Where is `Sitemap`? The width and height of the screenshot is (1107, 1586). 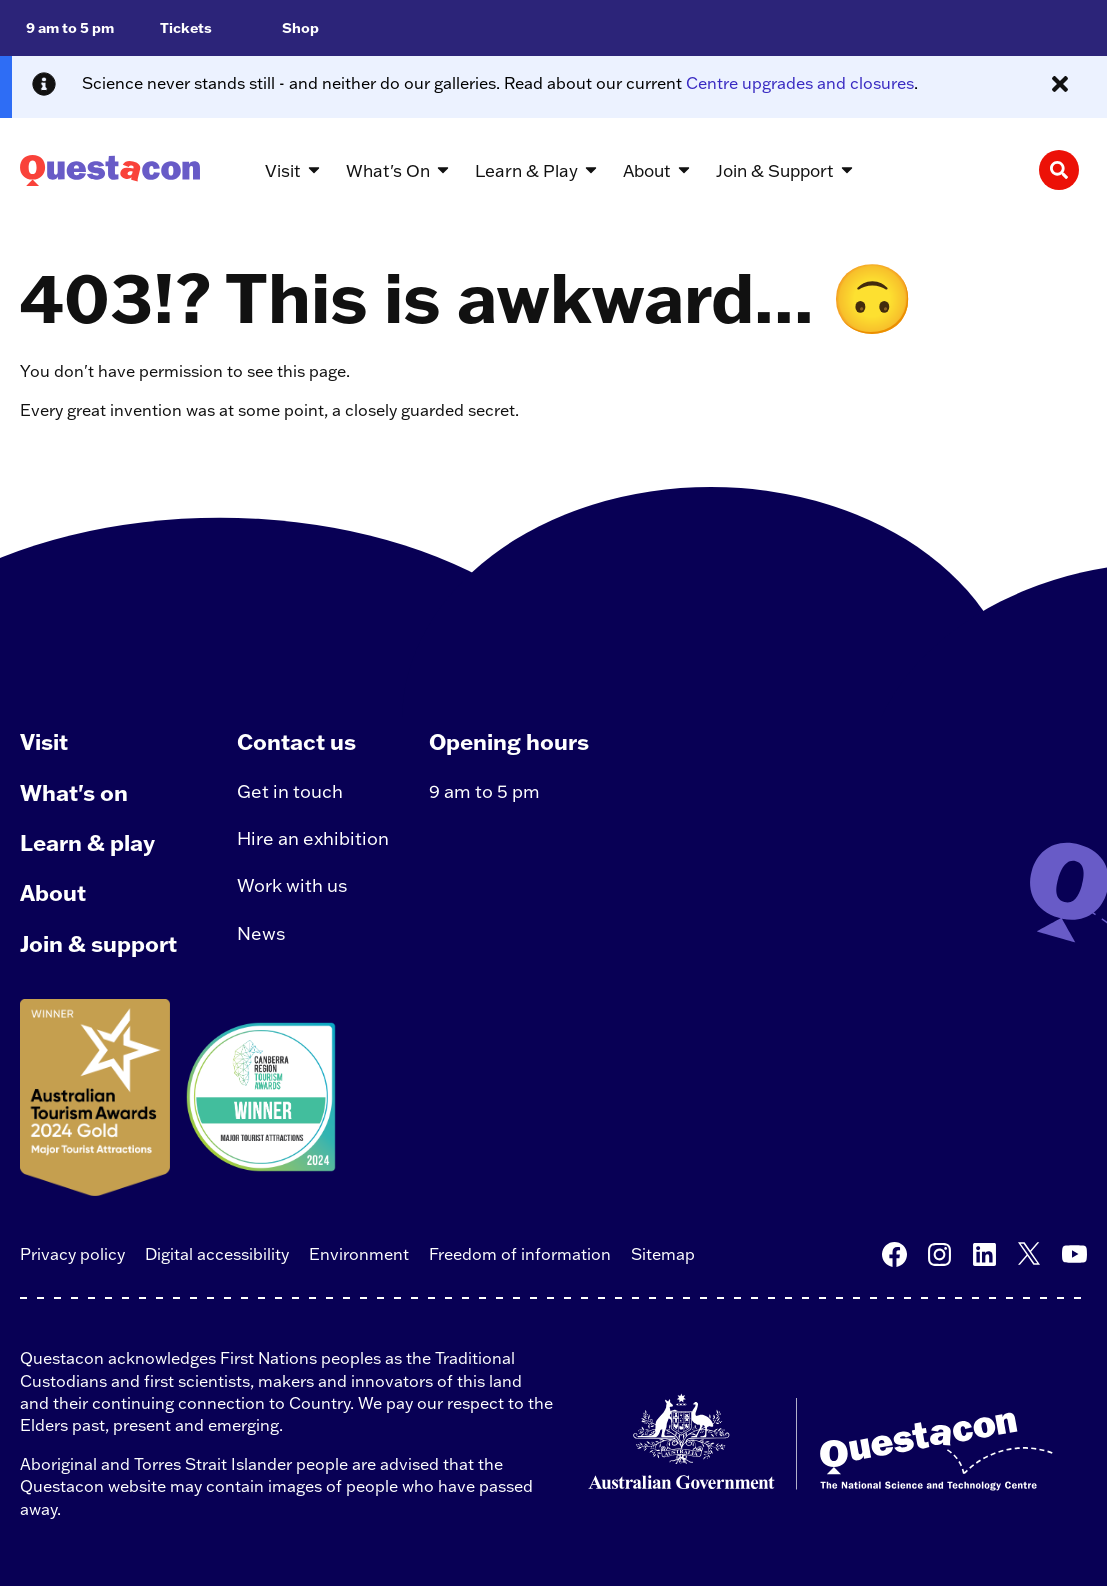
Sitemap is located at coordinates (663, 1254).